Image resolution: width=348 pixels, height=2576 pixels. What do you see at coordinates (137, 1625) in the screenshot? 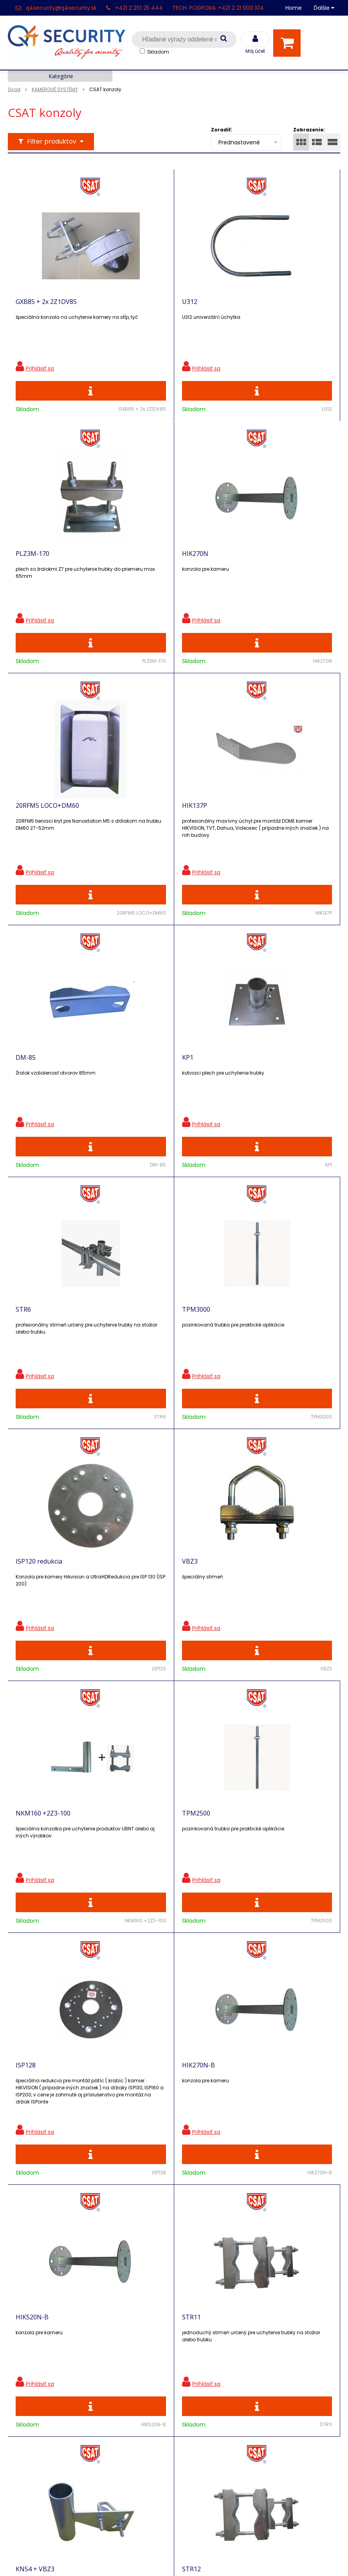
I see `HIK520N-B` at bounding box center [137, 1625].